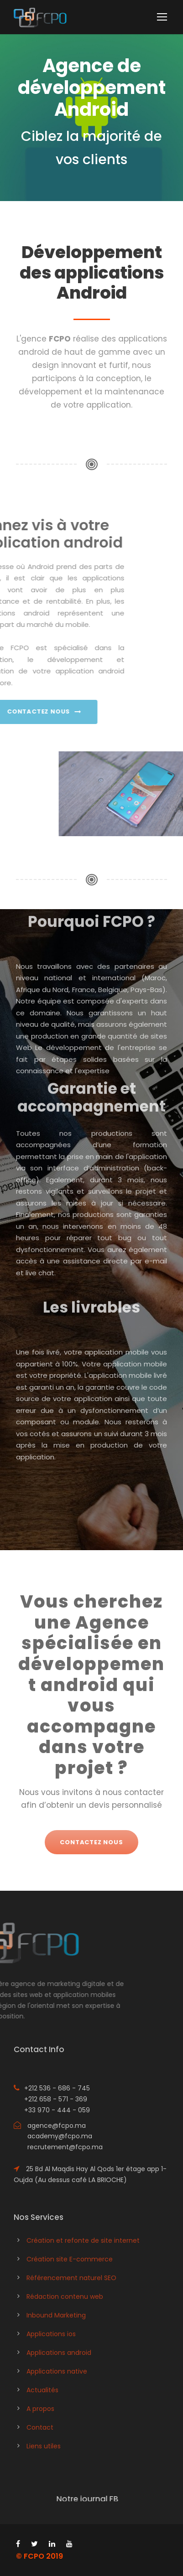 The image size is (183, 2576). What do you see at coordinates (58, 2352) in the screenshot?
I see `Applications android` at bounding box center [58, 2352].